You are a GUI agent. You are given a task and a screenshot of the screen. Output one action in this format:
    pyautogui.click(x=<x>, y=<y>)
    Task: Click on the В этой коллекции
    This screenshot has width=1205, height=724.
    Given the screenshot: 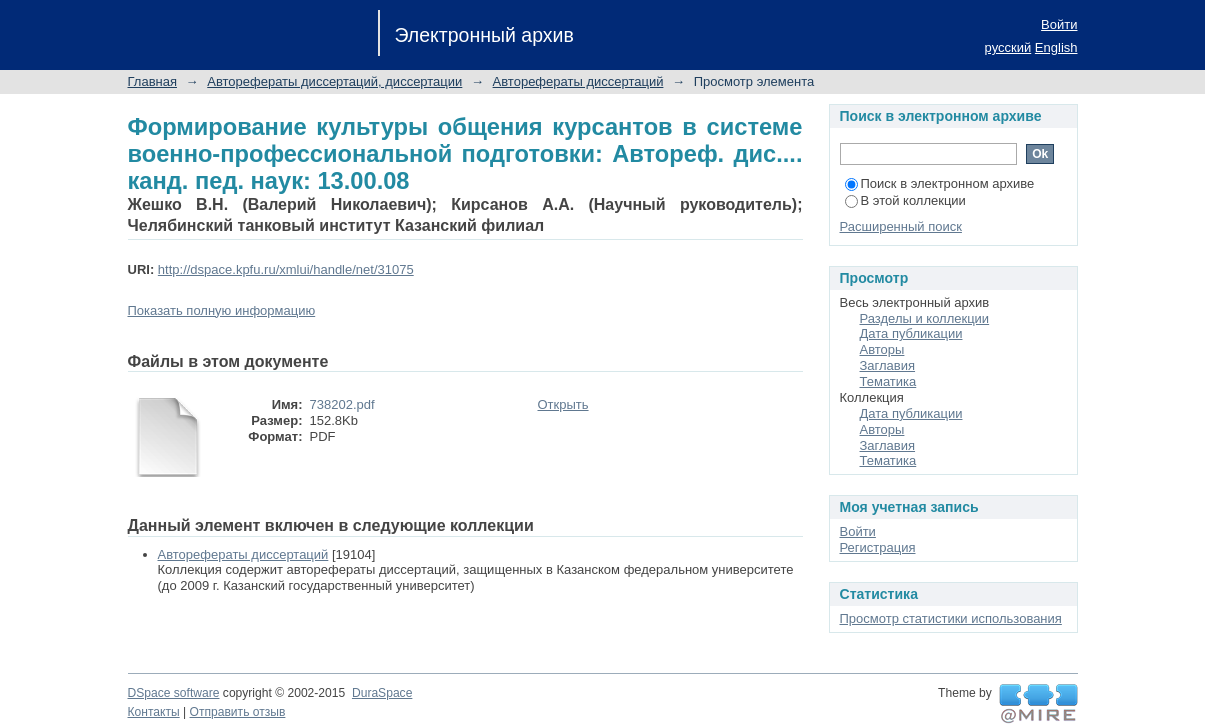 What is the action you would take?
    pyautogui.click(x=905, y=200)
    